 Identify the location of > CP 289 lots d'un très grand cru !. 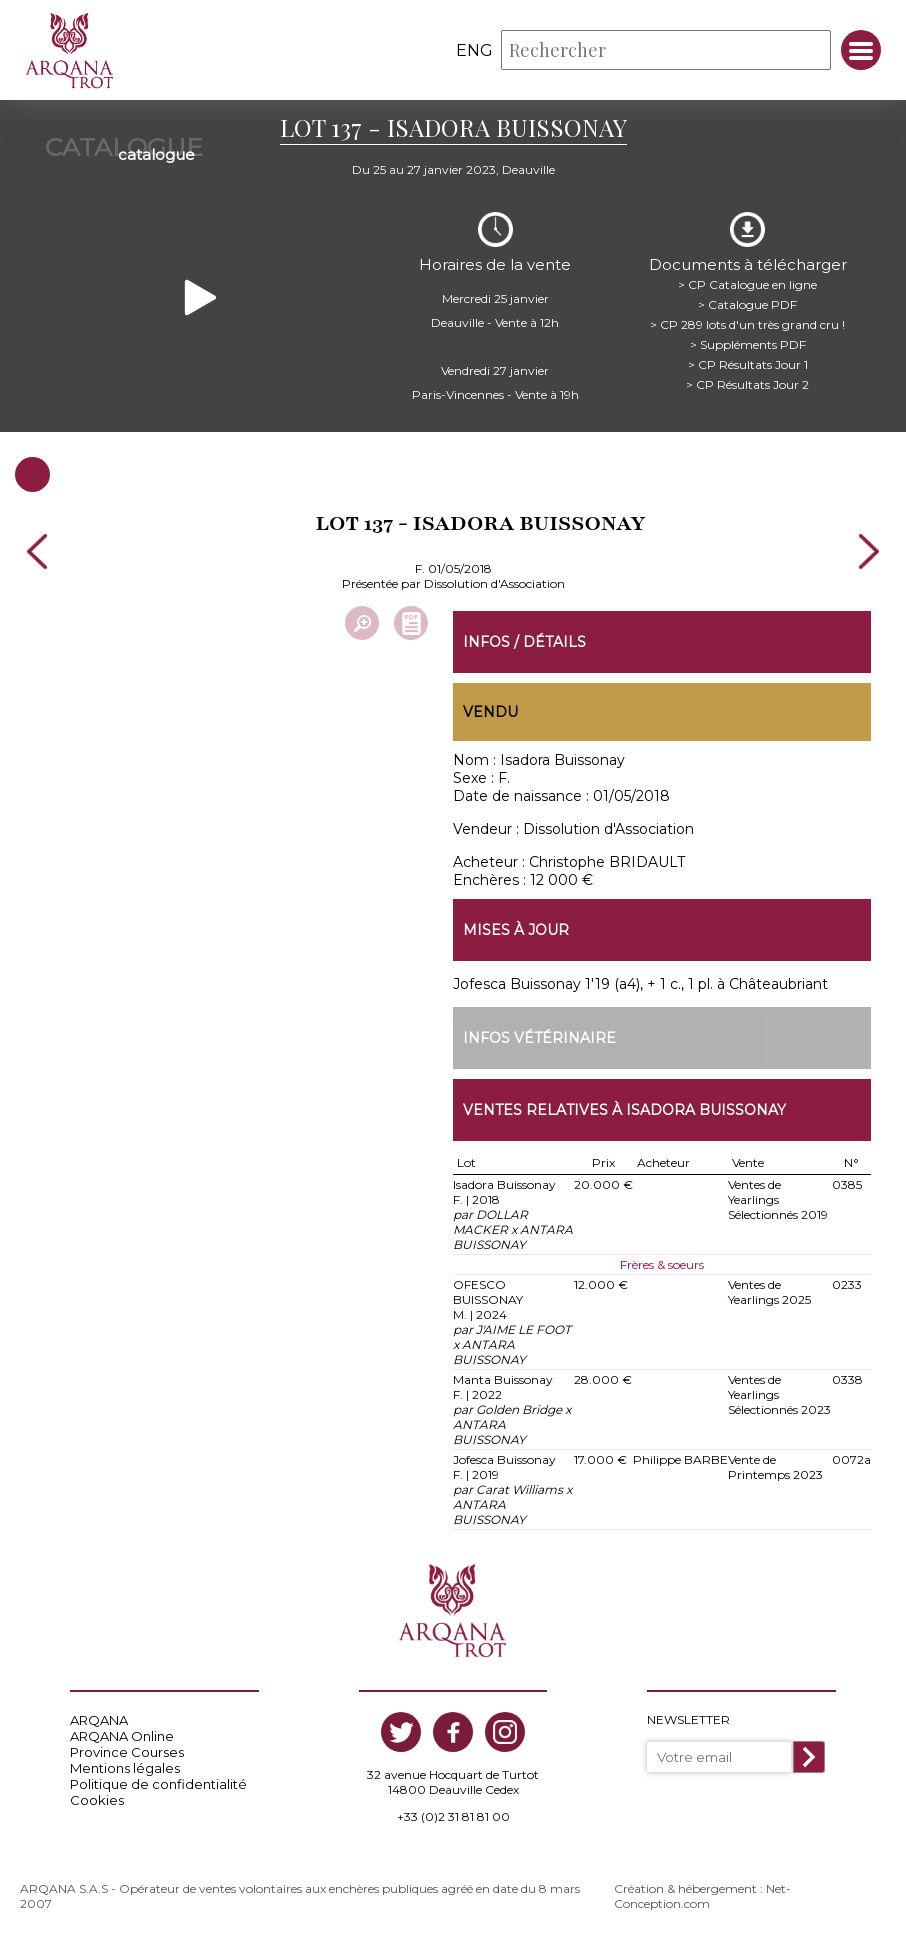
(747, 324).